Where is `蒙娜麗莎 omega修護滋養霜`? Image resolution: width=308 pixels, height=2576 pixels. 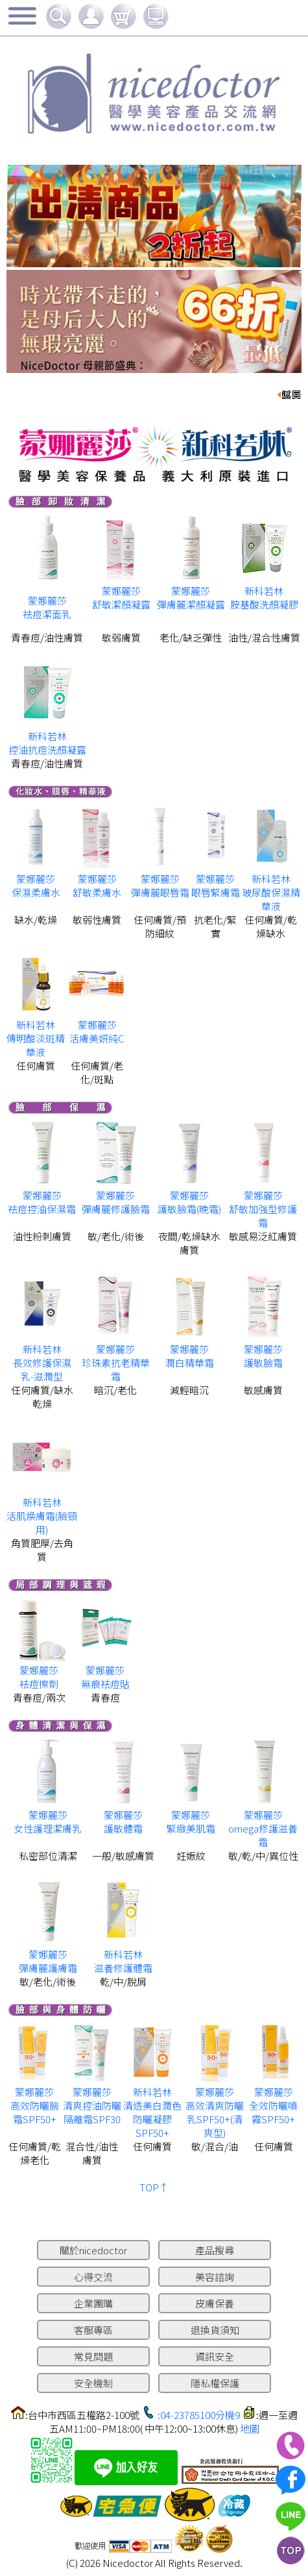
蒙娜麗莎 omega修護滋養霜 is located at coordinates (263, 1828).